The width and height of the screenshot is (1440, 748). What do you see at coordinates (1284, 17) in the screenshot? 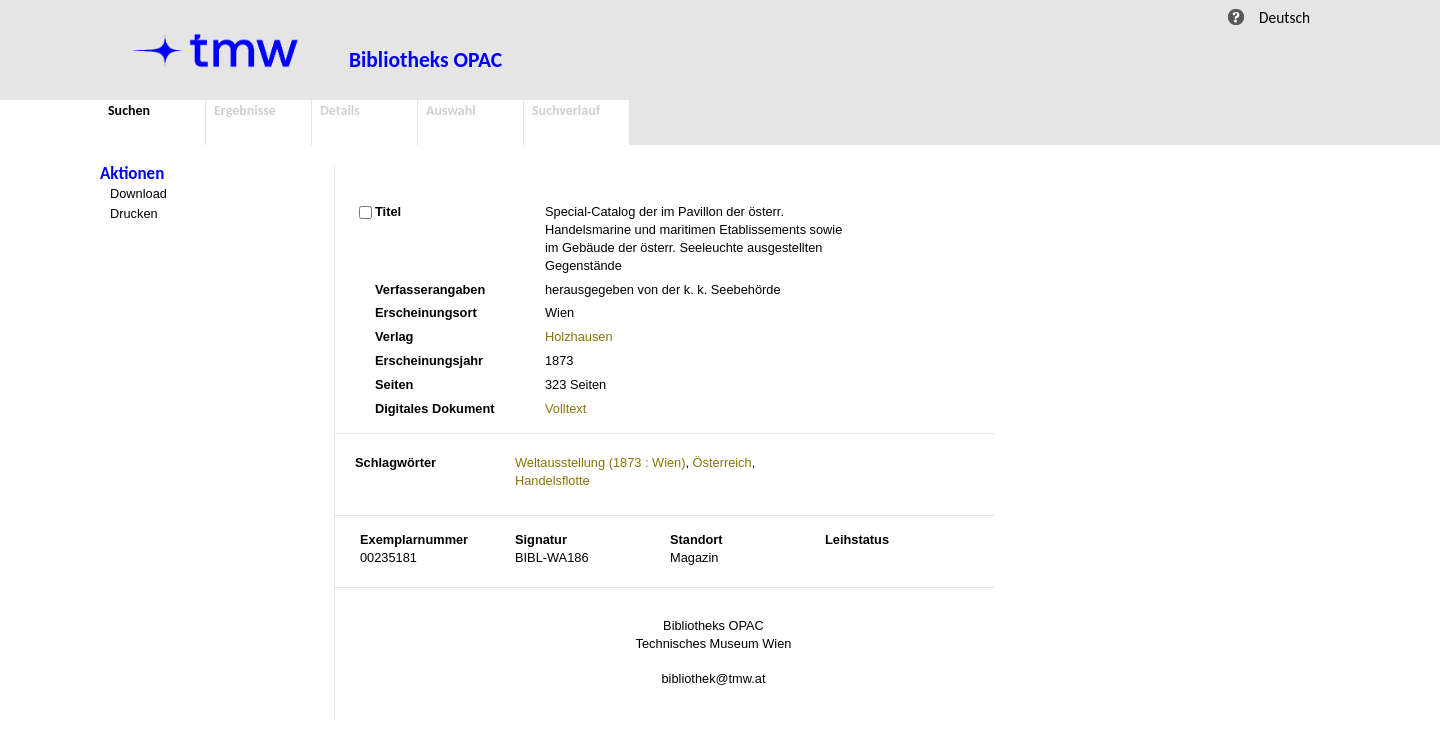
I see `Deutsch` at bounding box center [1284, 17].